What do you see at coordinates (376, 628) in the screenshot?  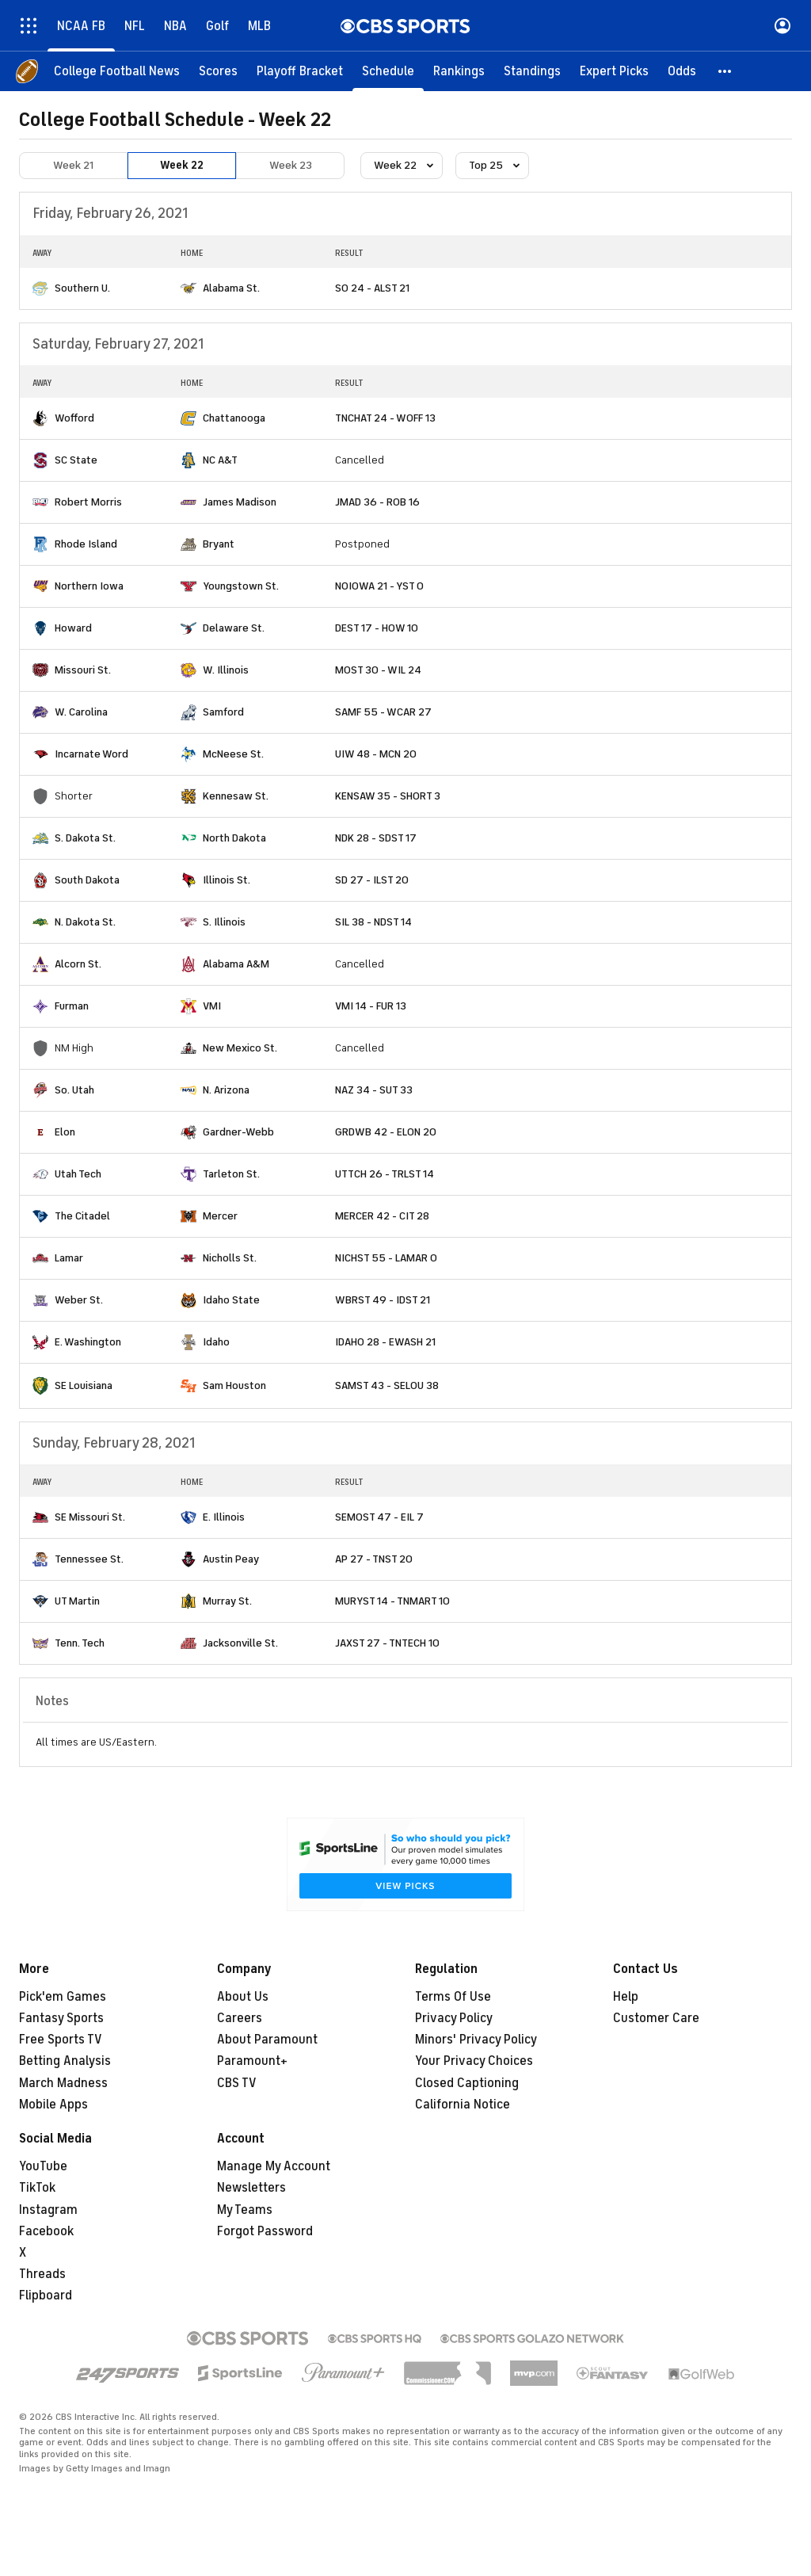 I see `DEST 17 - HOW 10` at bounding box center [376, 628].